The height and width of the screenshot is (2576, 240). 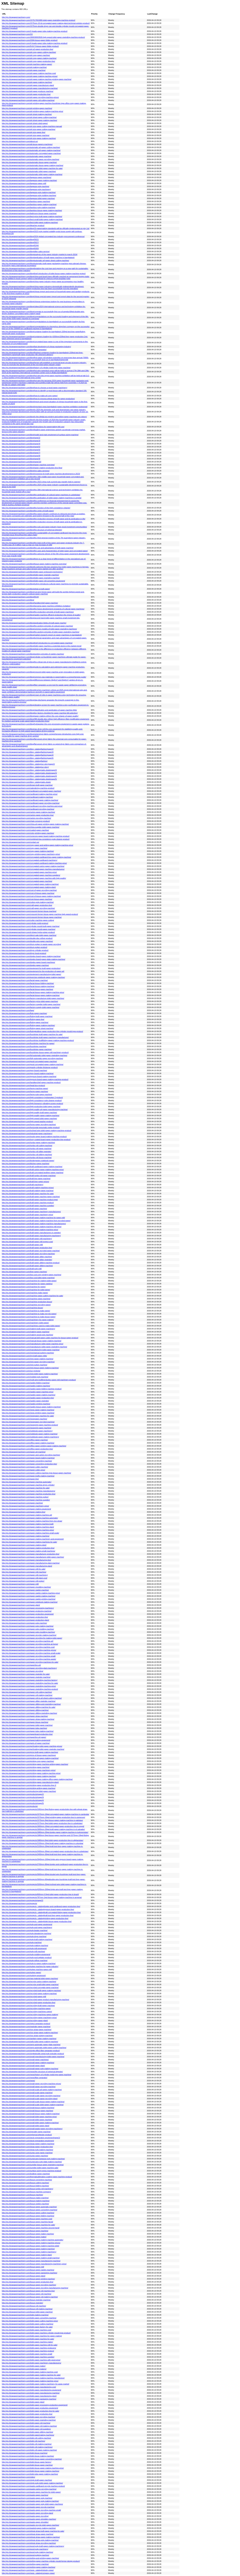 I want to click on http://pt.chinapapermachinery.com/paper-production-equipment/, so click(x=28, y=1614).